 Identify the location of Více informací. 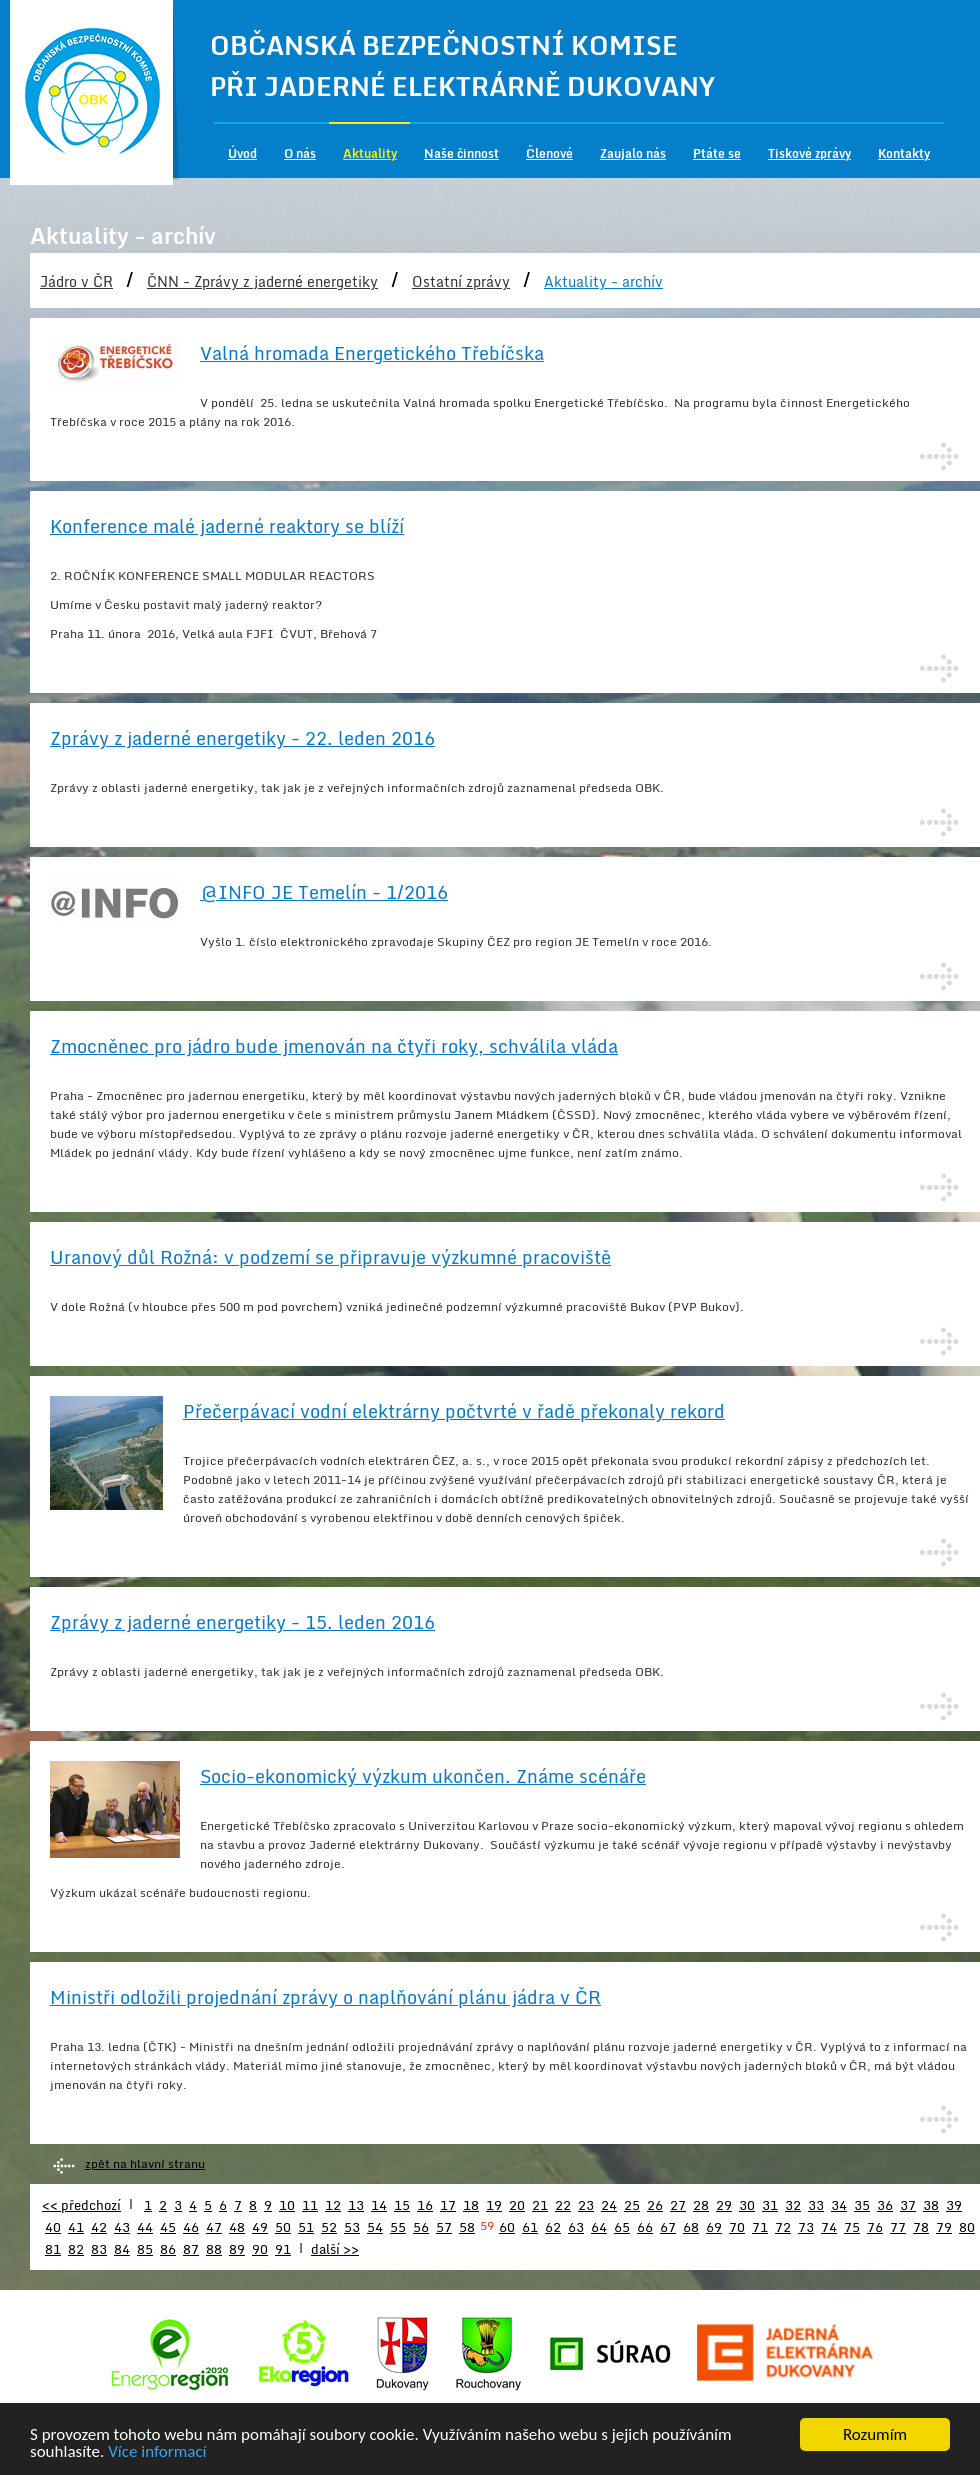
(157, 2453).